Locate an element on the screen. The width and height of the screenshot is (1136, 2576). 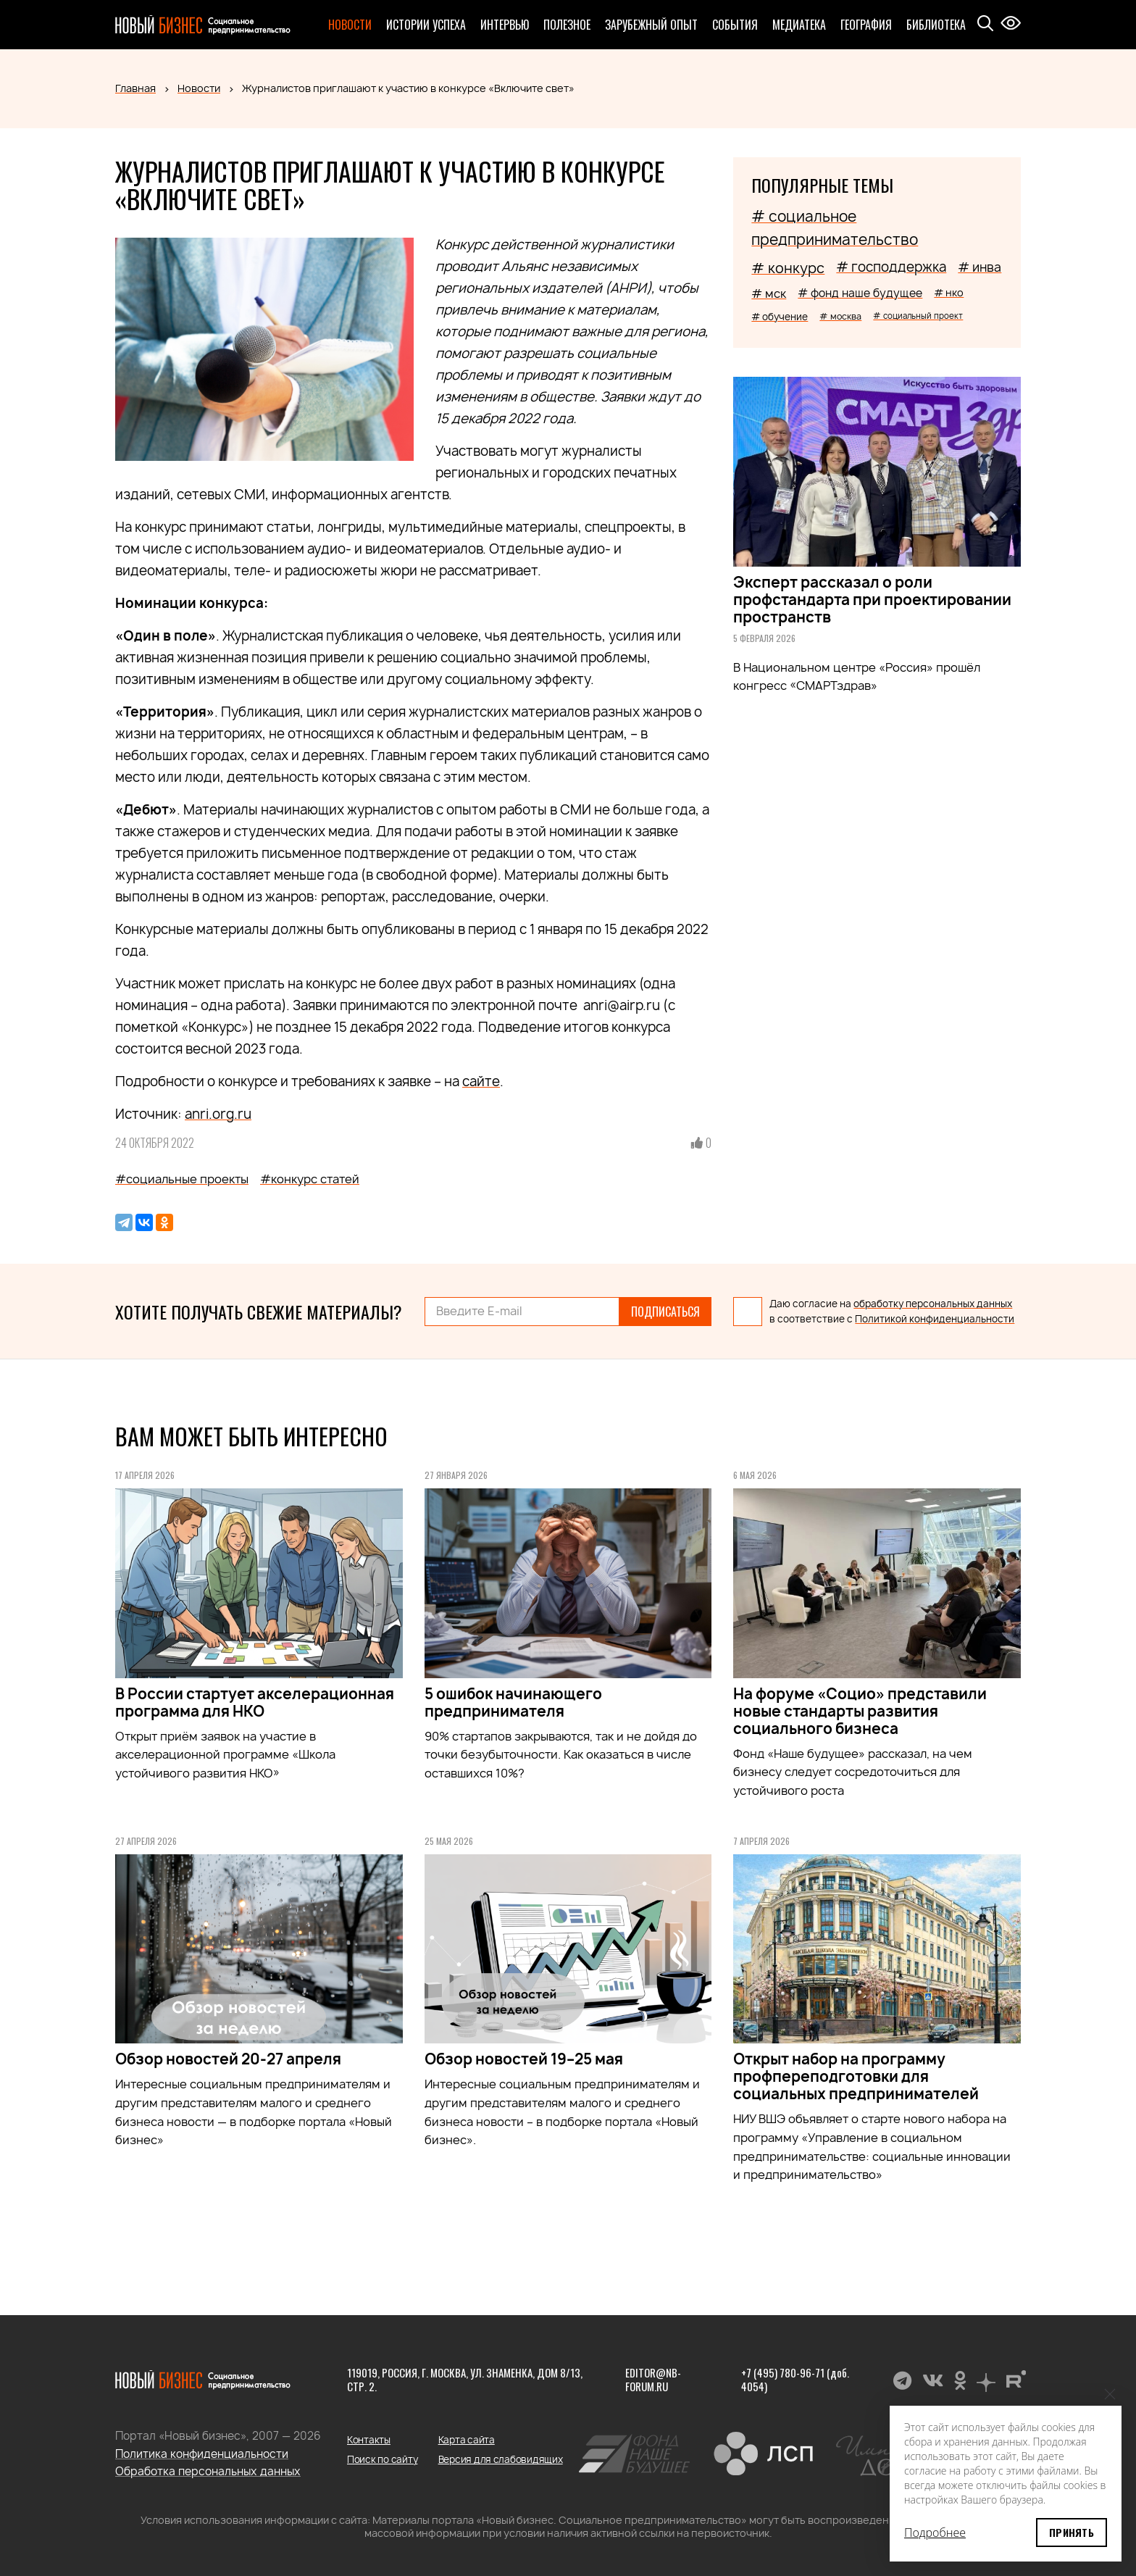
Поиск по сайту is located at coordinates (382, 2459).